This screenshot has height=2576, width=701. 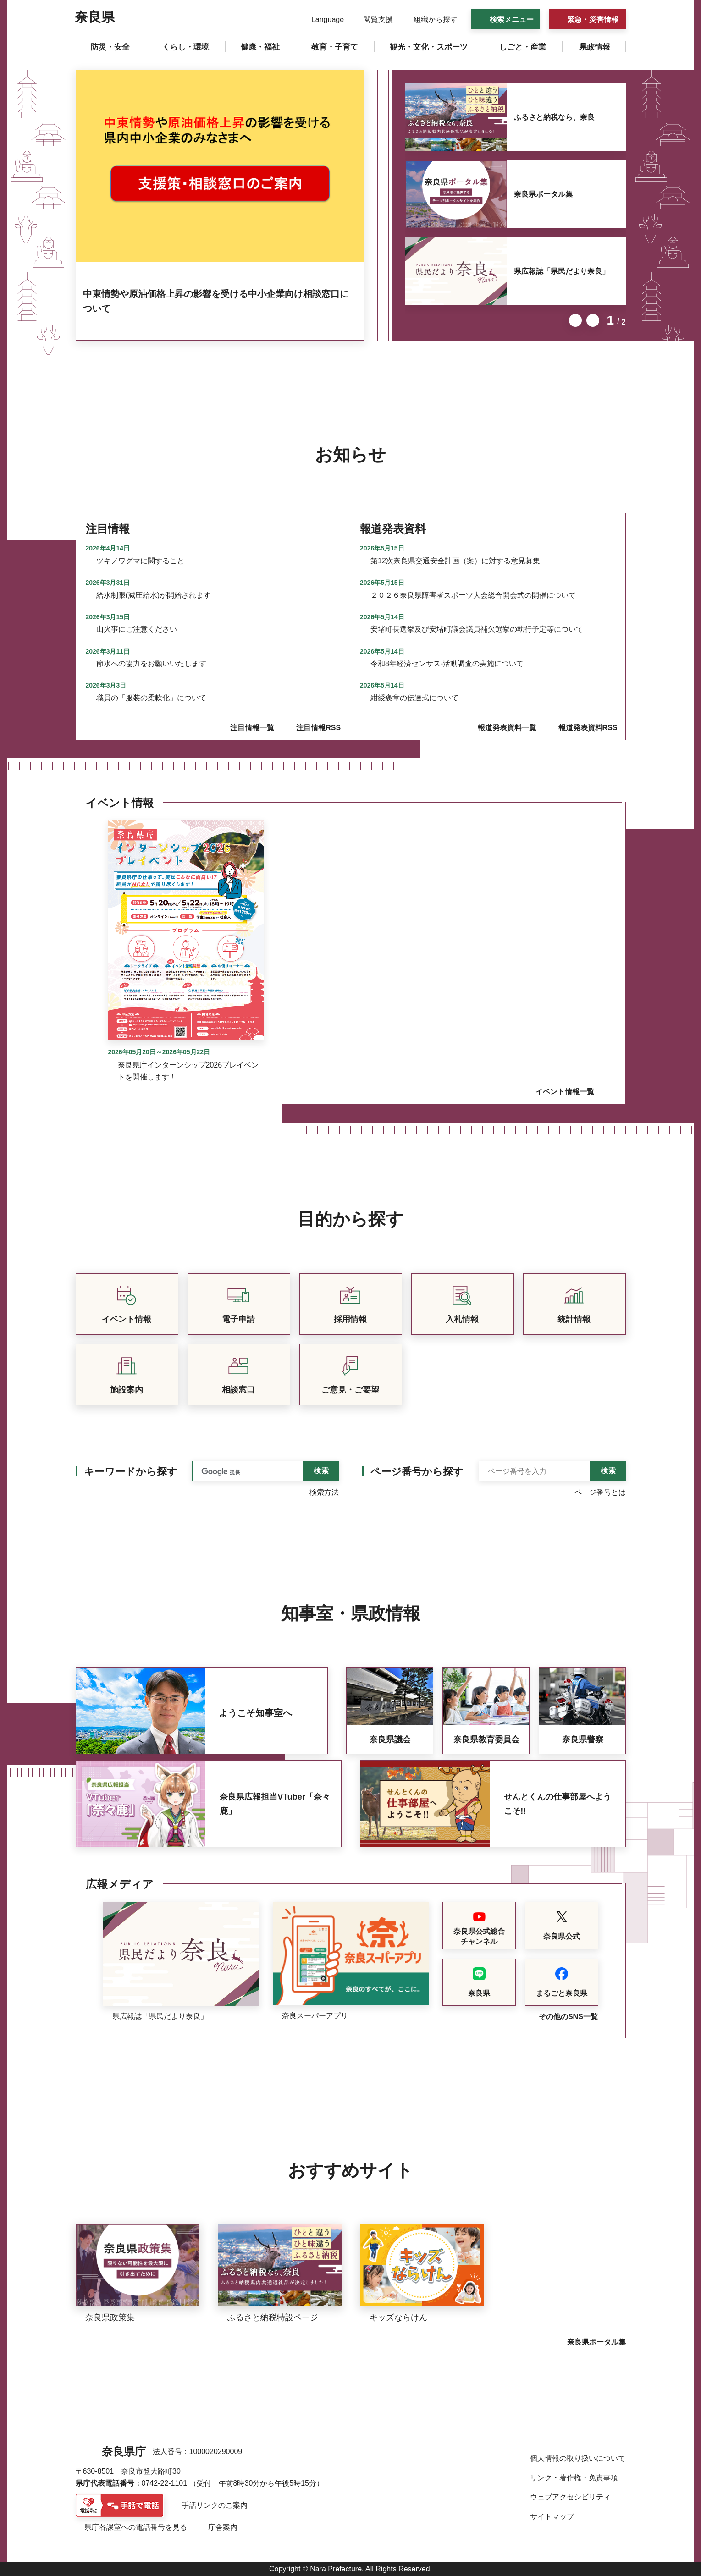 I want to click on 令和8年経済センサス-活動調査の実施について, so click(x=447, y=663).